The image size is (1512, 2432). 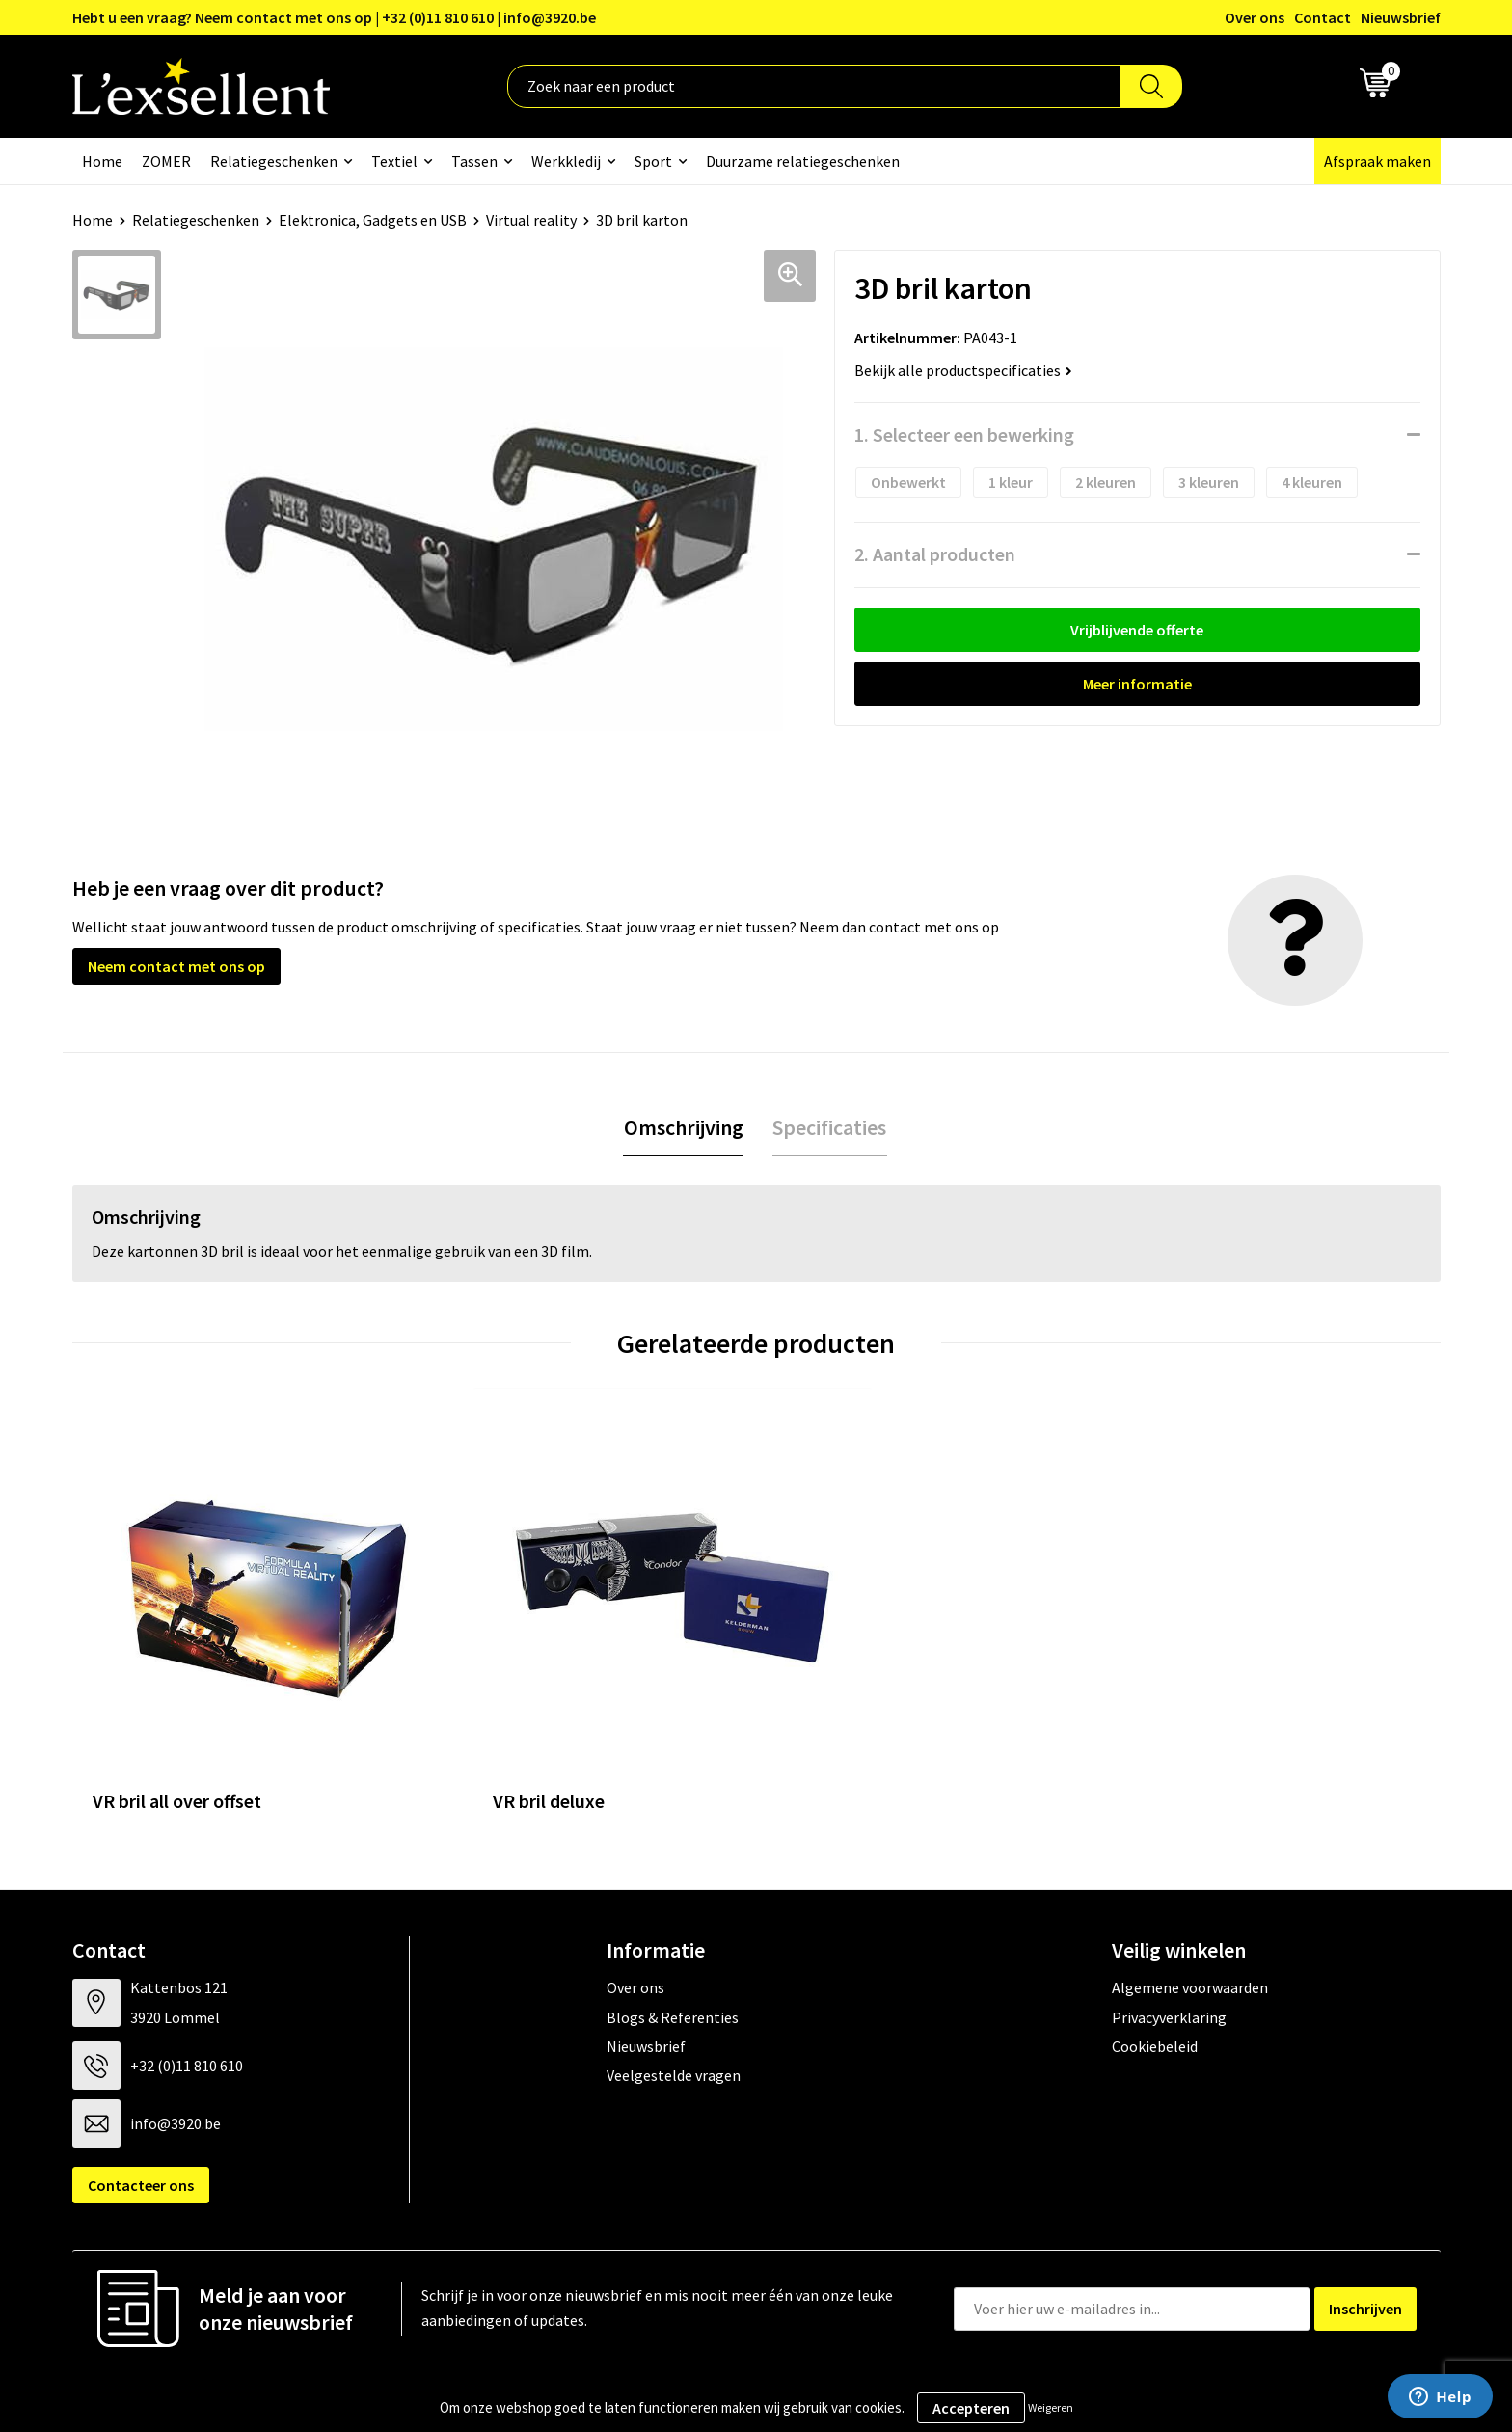 I want to click on [tab], so click(x=683, y=1127).